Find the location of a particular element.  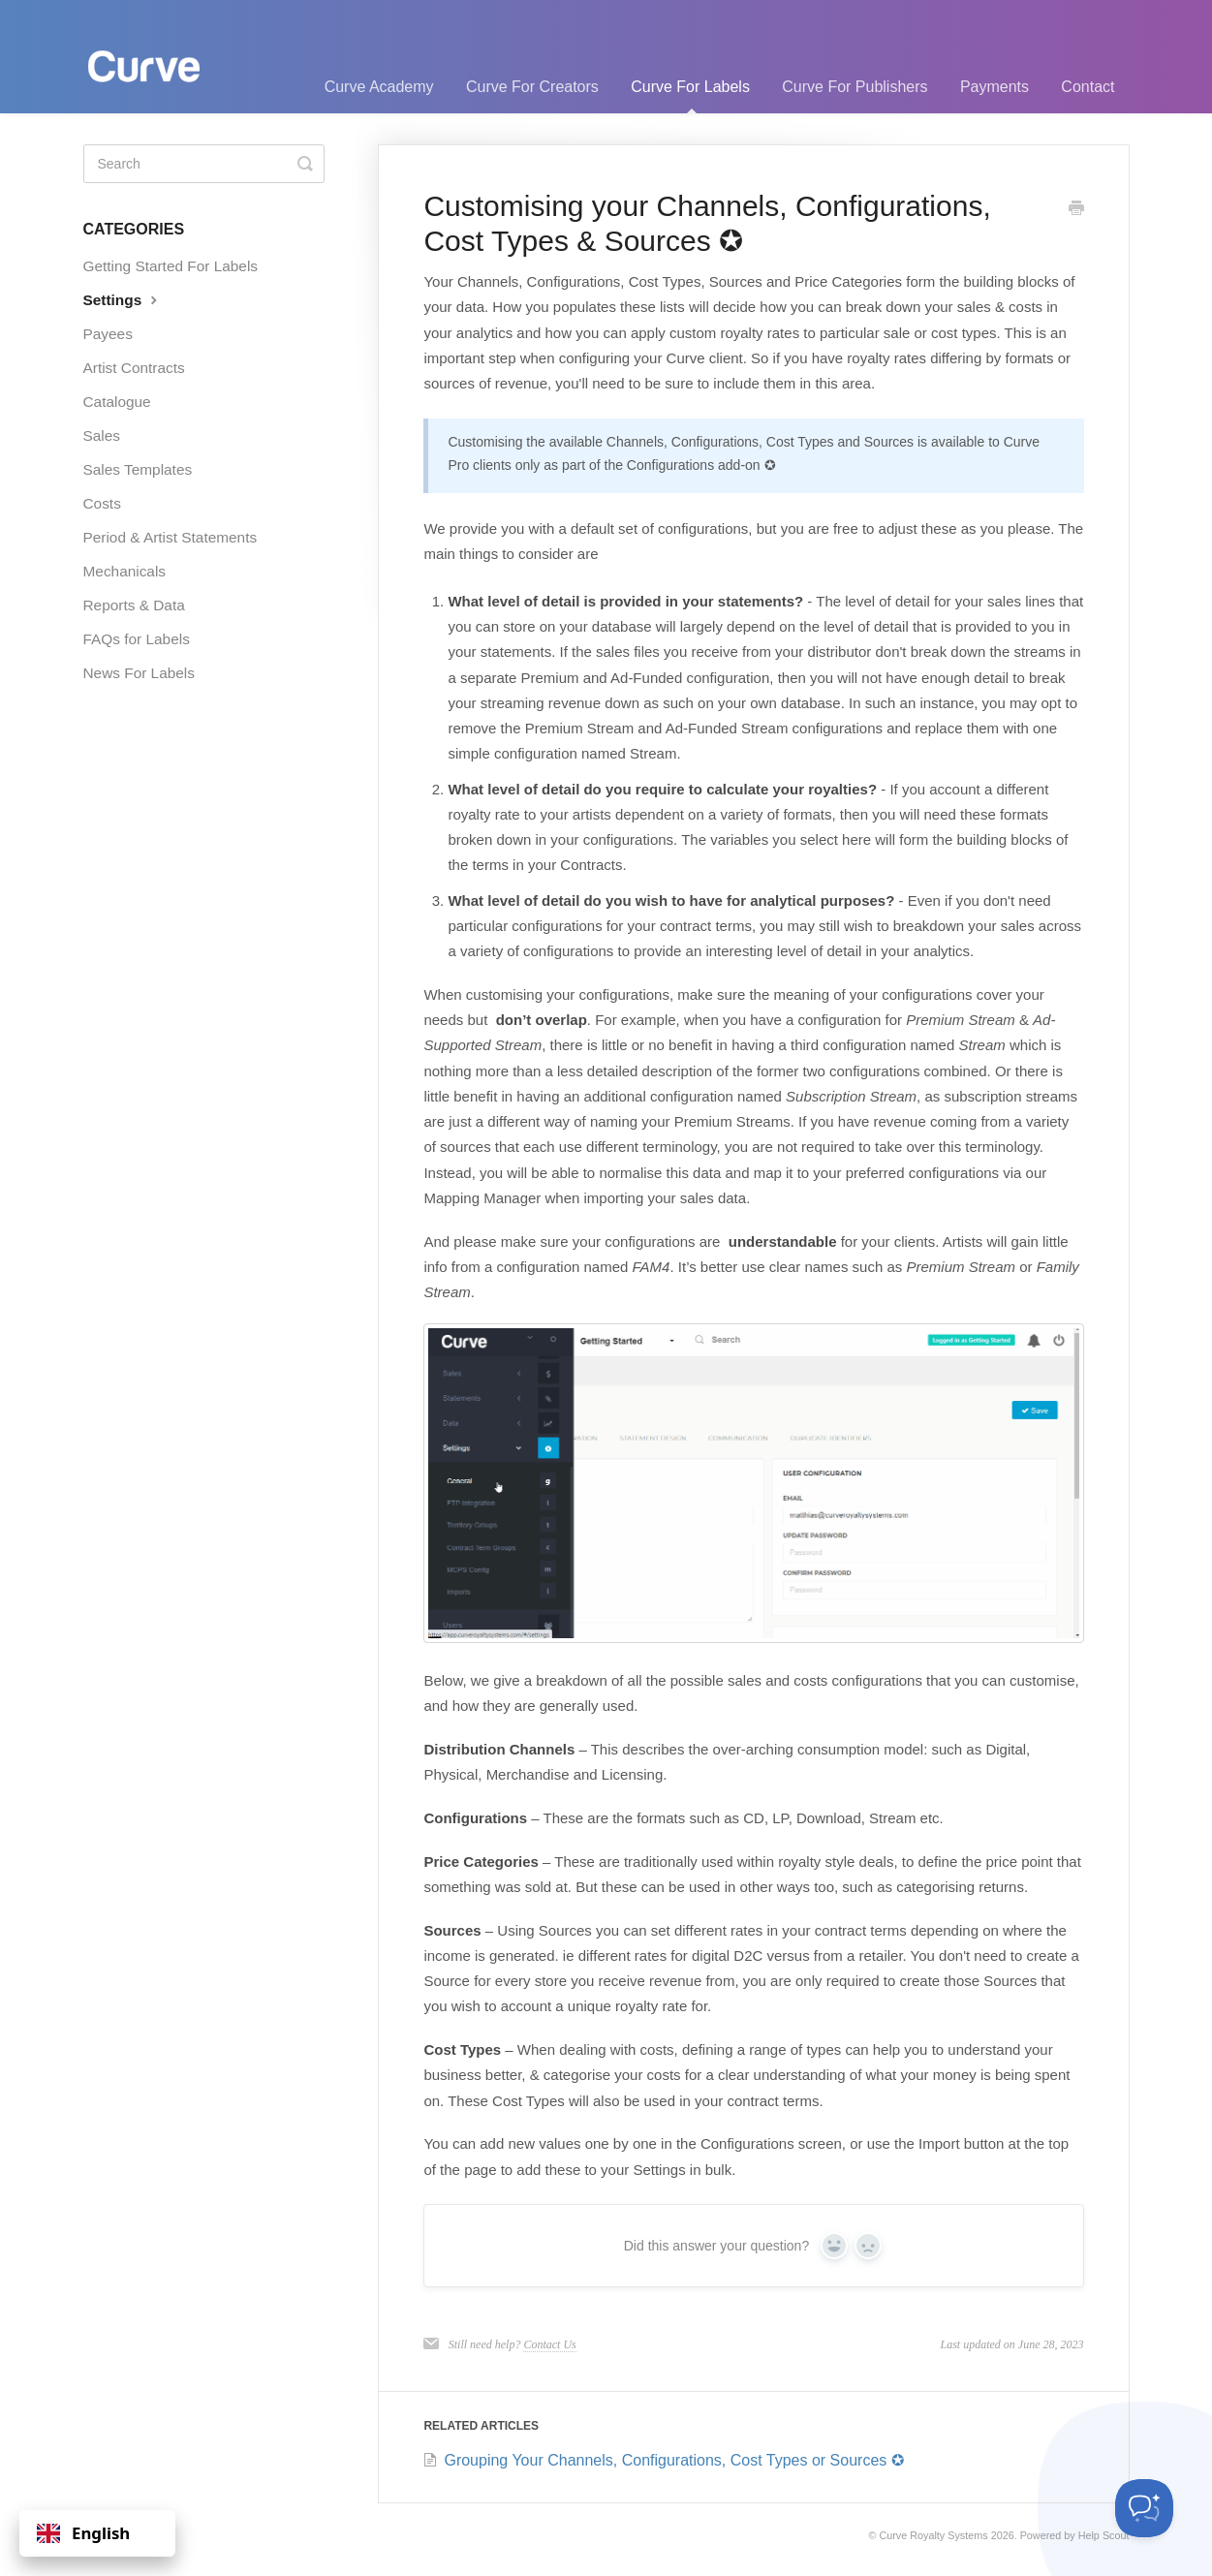

[Toggle Customer Support] is located at coordinates (1144, 2508).